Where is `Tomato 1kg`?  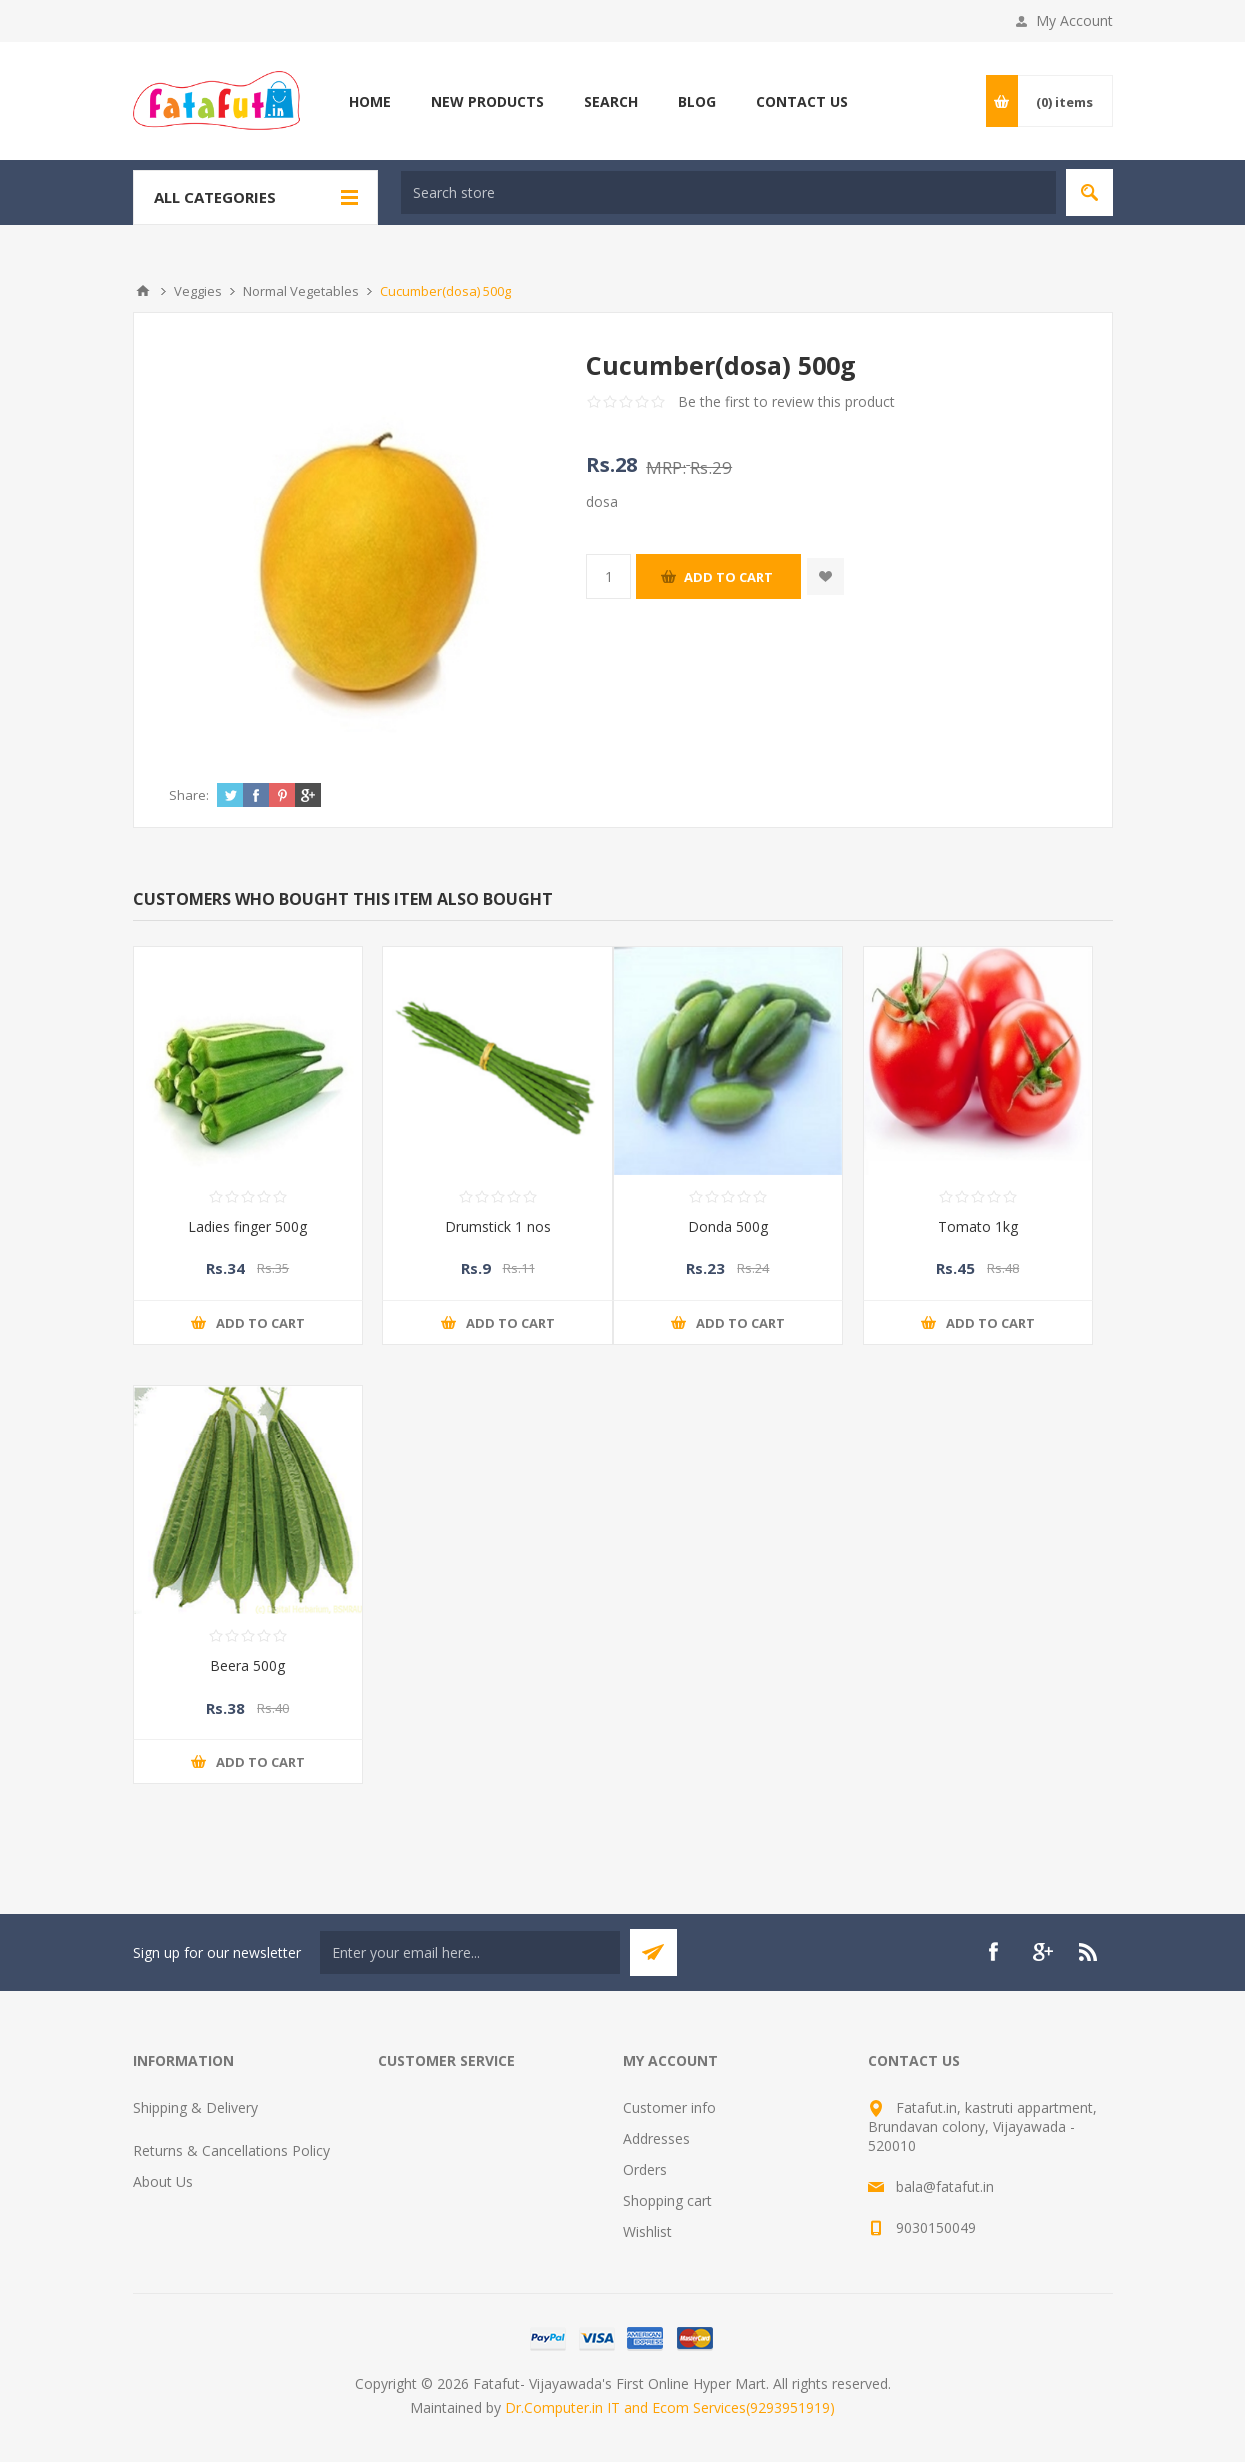
Tomato 1kg is located at coordinates (978, 1226).